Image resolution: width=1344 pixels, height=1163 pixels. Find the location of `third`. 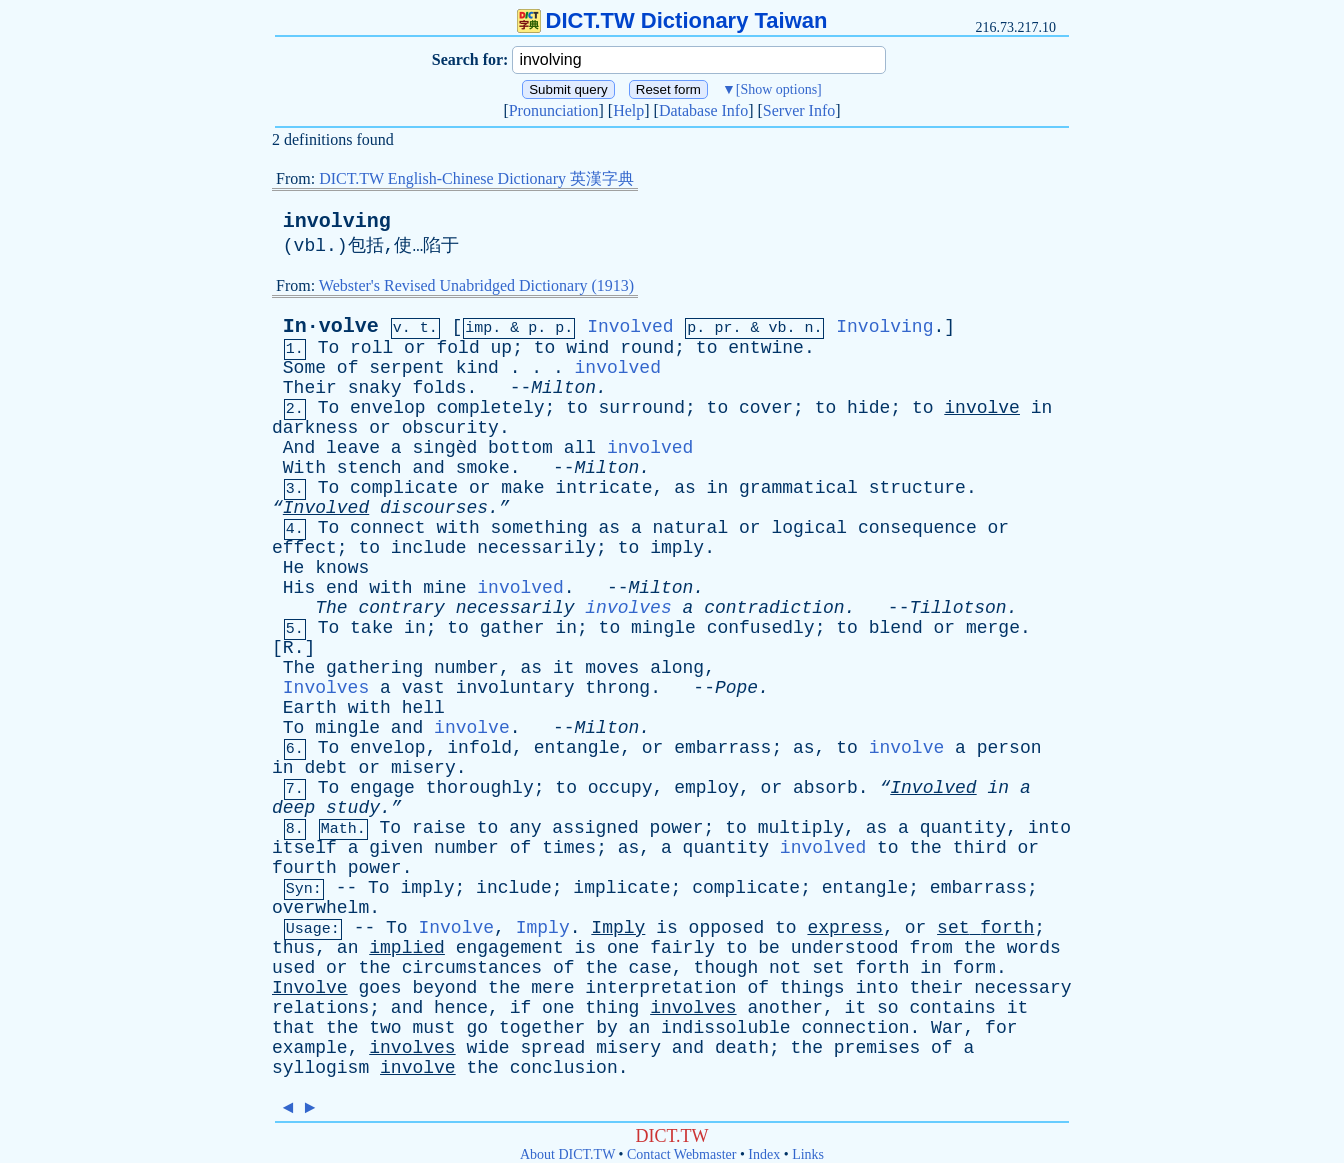

third is located at coordinates (980, 848).